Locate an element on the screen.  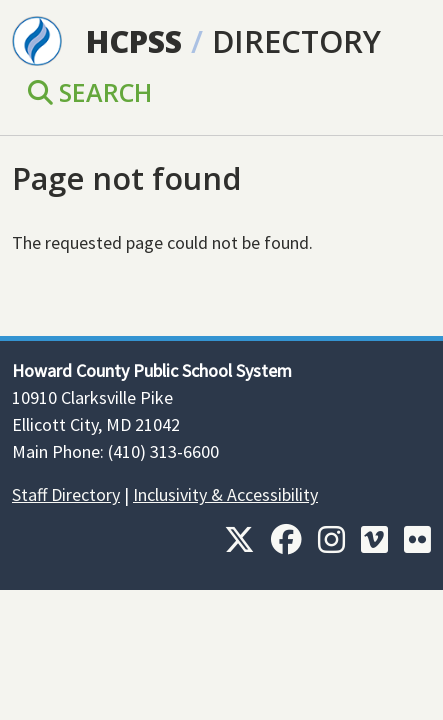
Directory is located at coordinates (296, 41).